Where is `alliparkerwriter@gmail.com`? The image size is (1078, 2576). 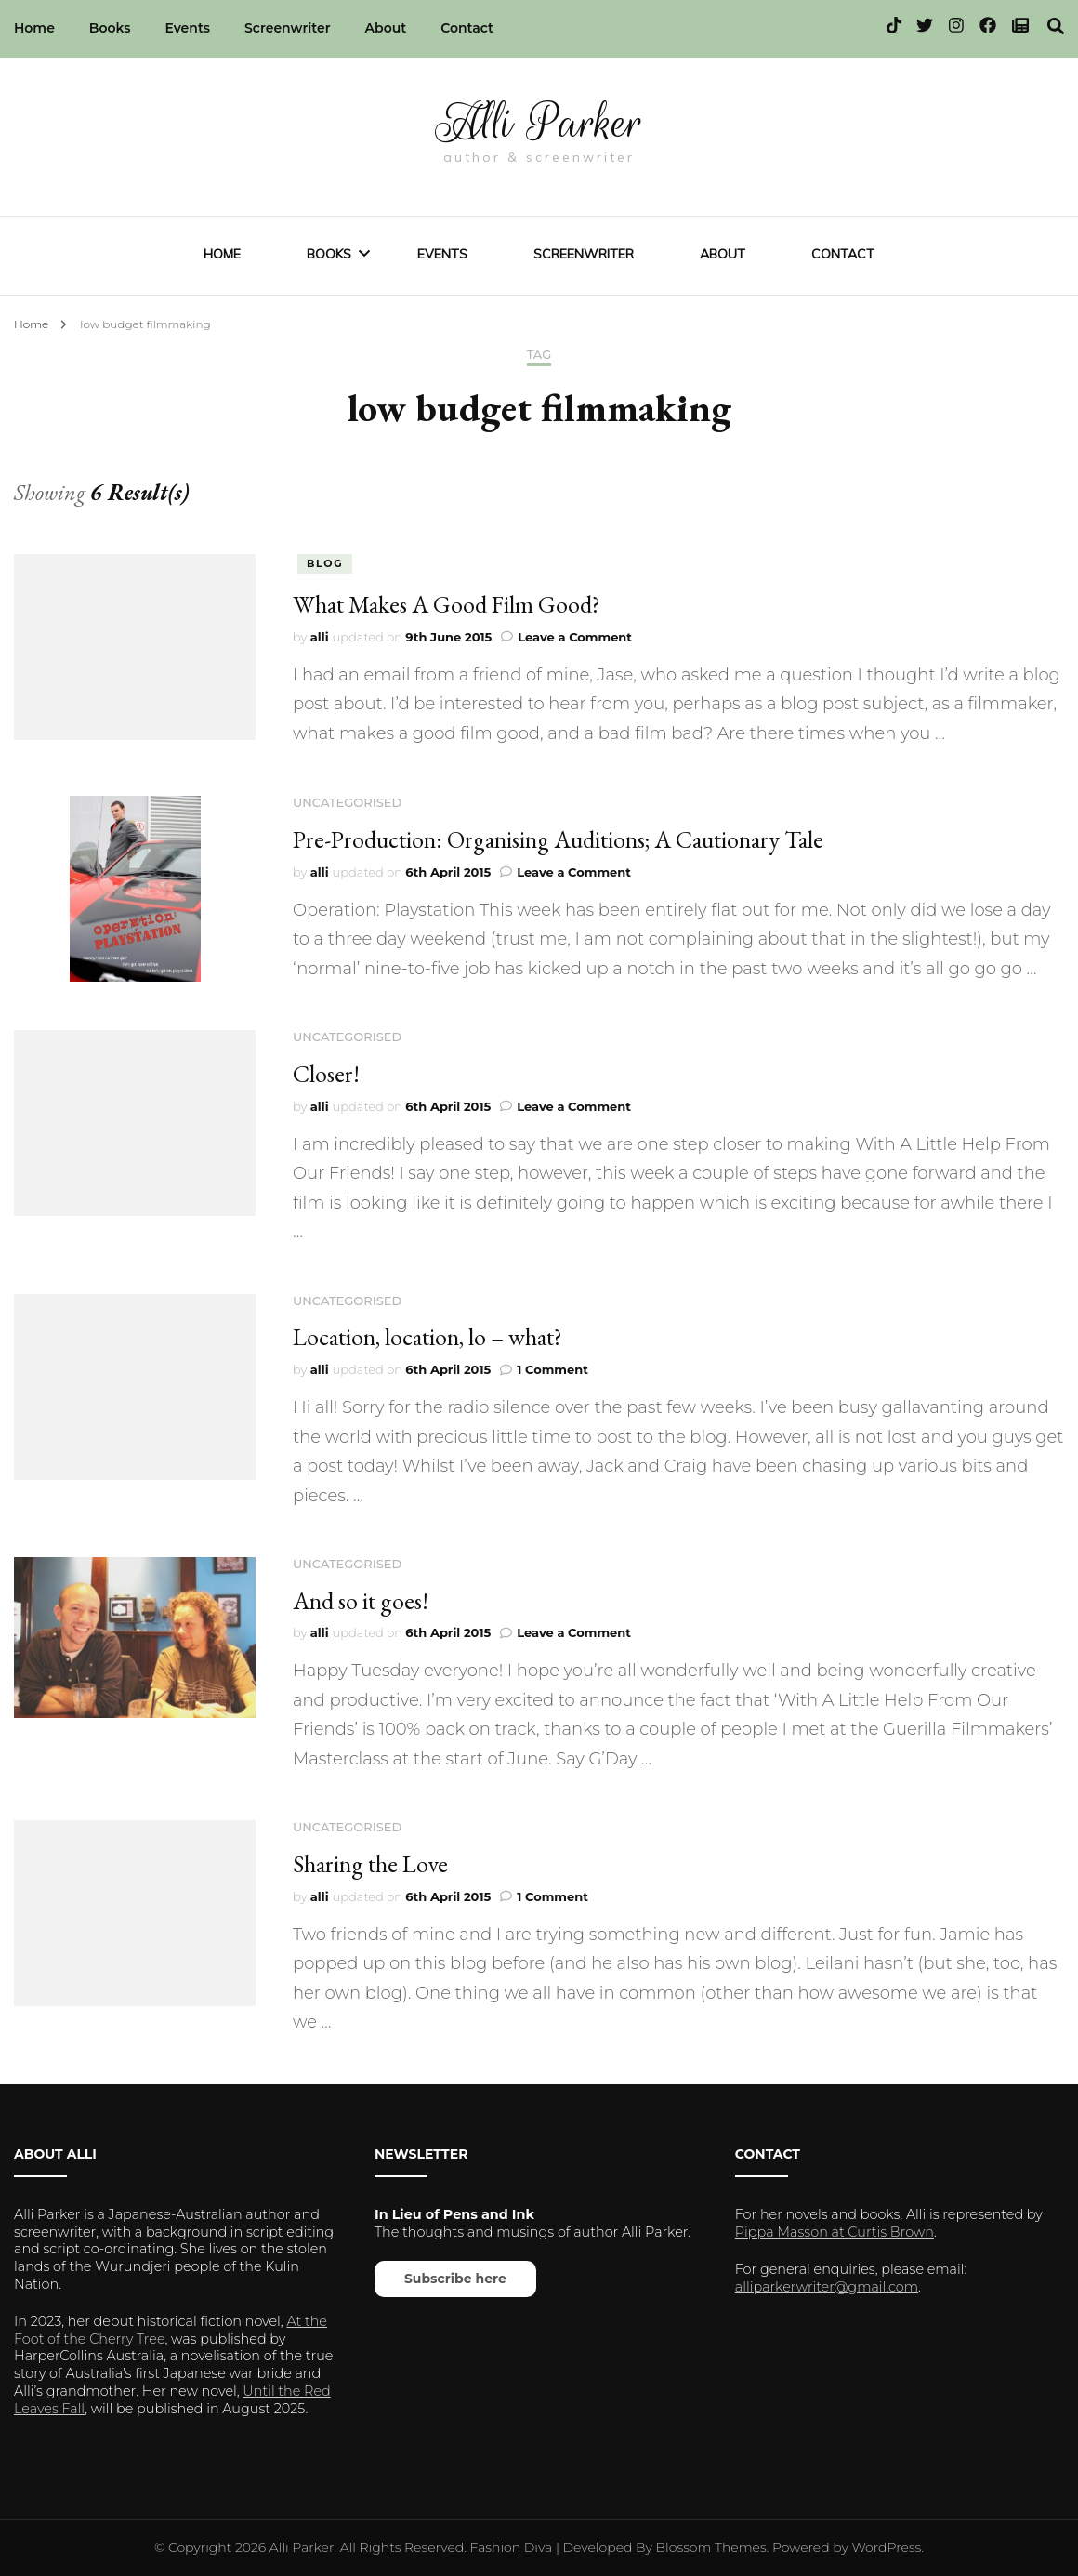
alliparkerwriter@gmail.com is located at coordinates (826, 2287).